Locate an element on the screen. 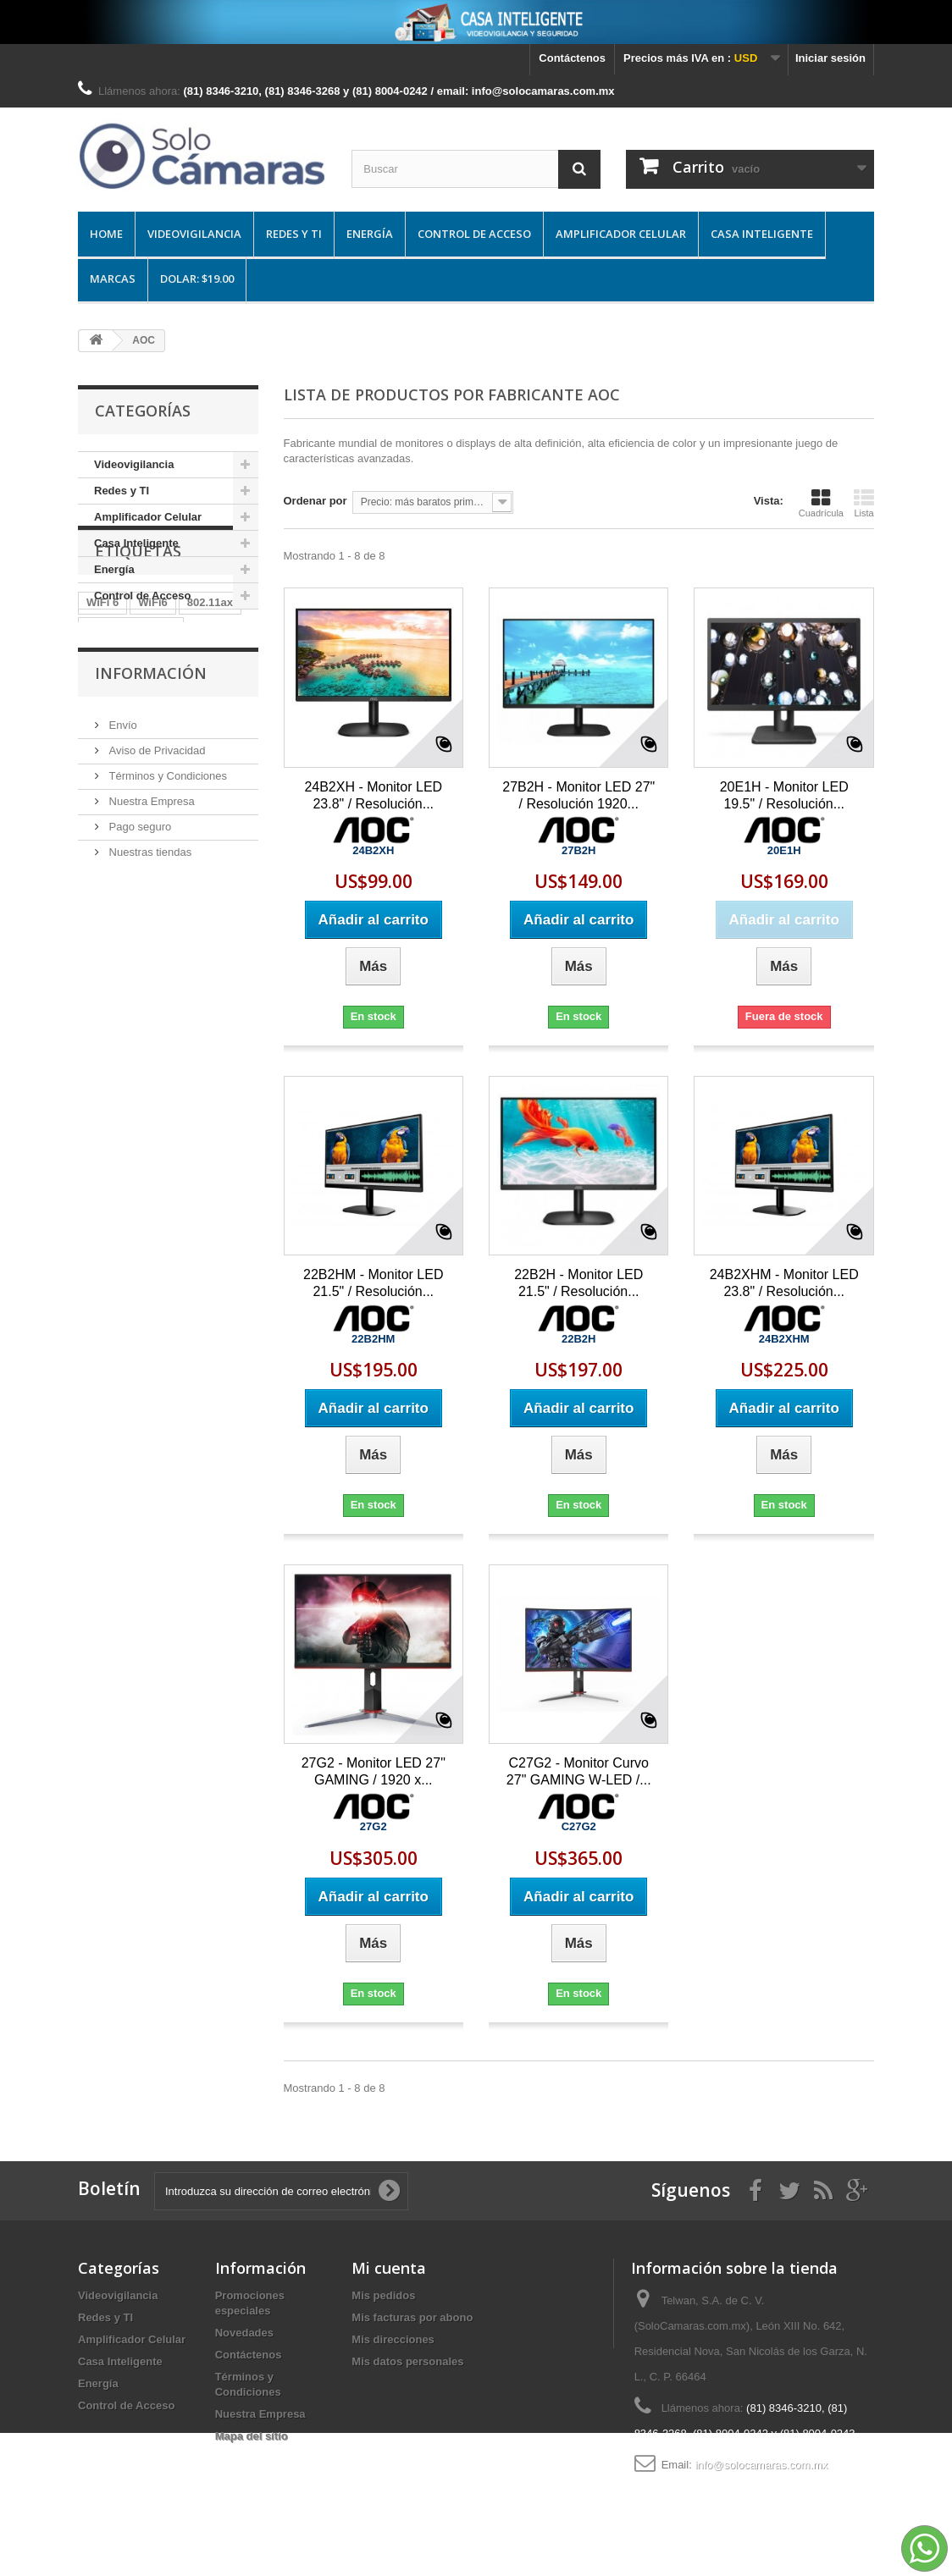 This screenshot has height=2576, width=952. Punto de Acceso is located at coordinates (130, 737).